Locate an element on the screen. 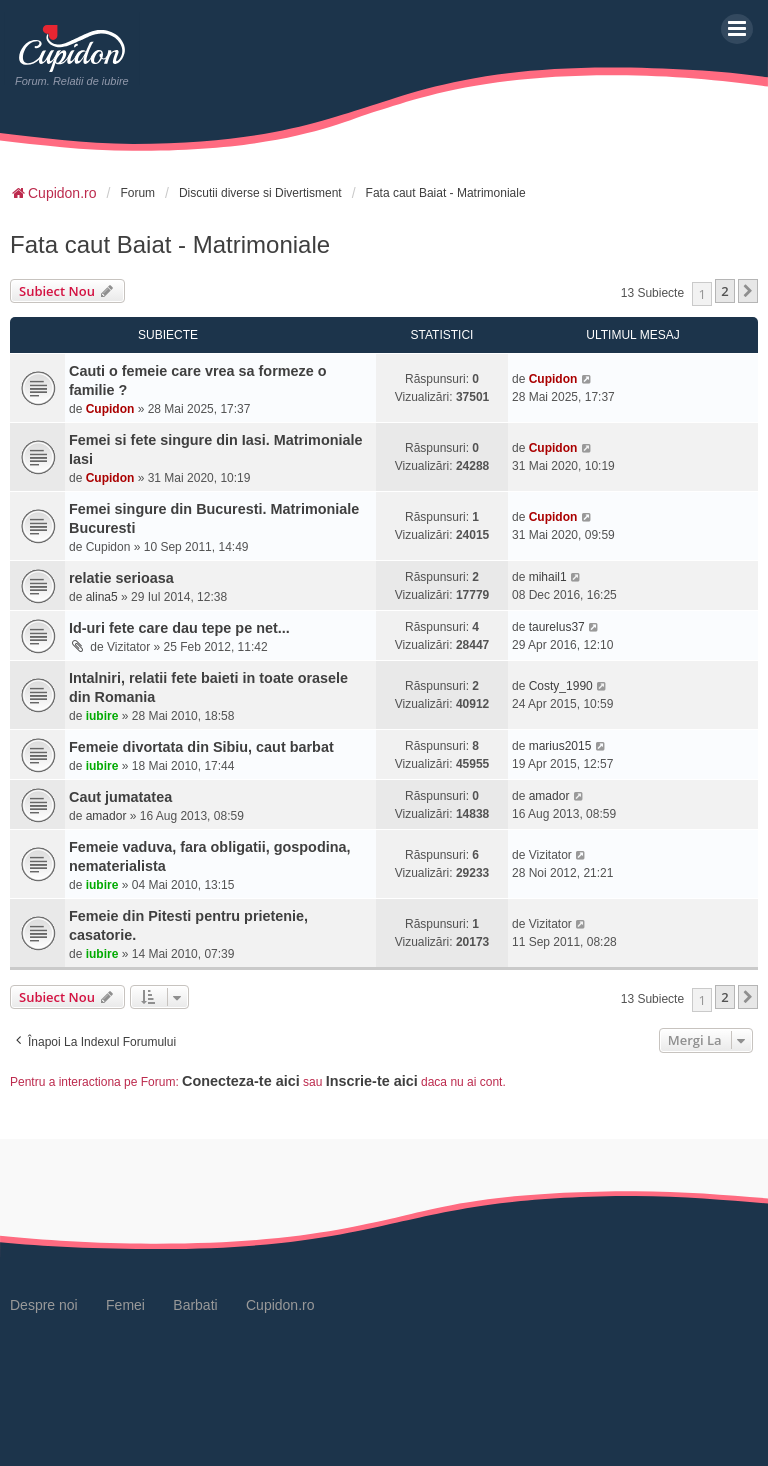 The width and height of the screenshot is (768, 1466). Cupidon is located at coordinates (110, 409).